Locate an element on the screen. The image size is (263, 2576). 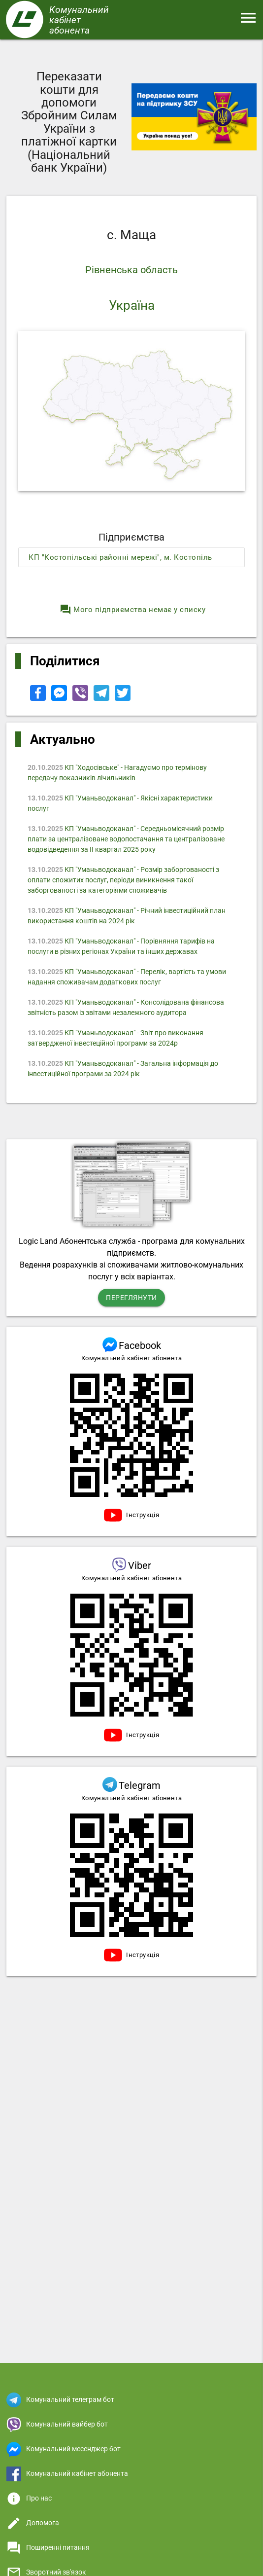
Мого підприємства немає у списку is located at coordinates (132, 610).